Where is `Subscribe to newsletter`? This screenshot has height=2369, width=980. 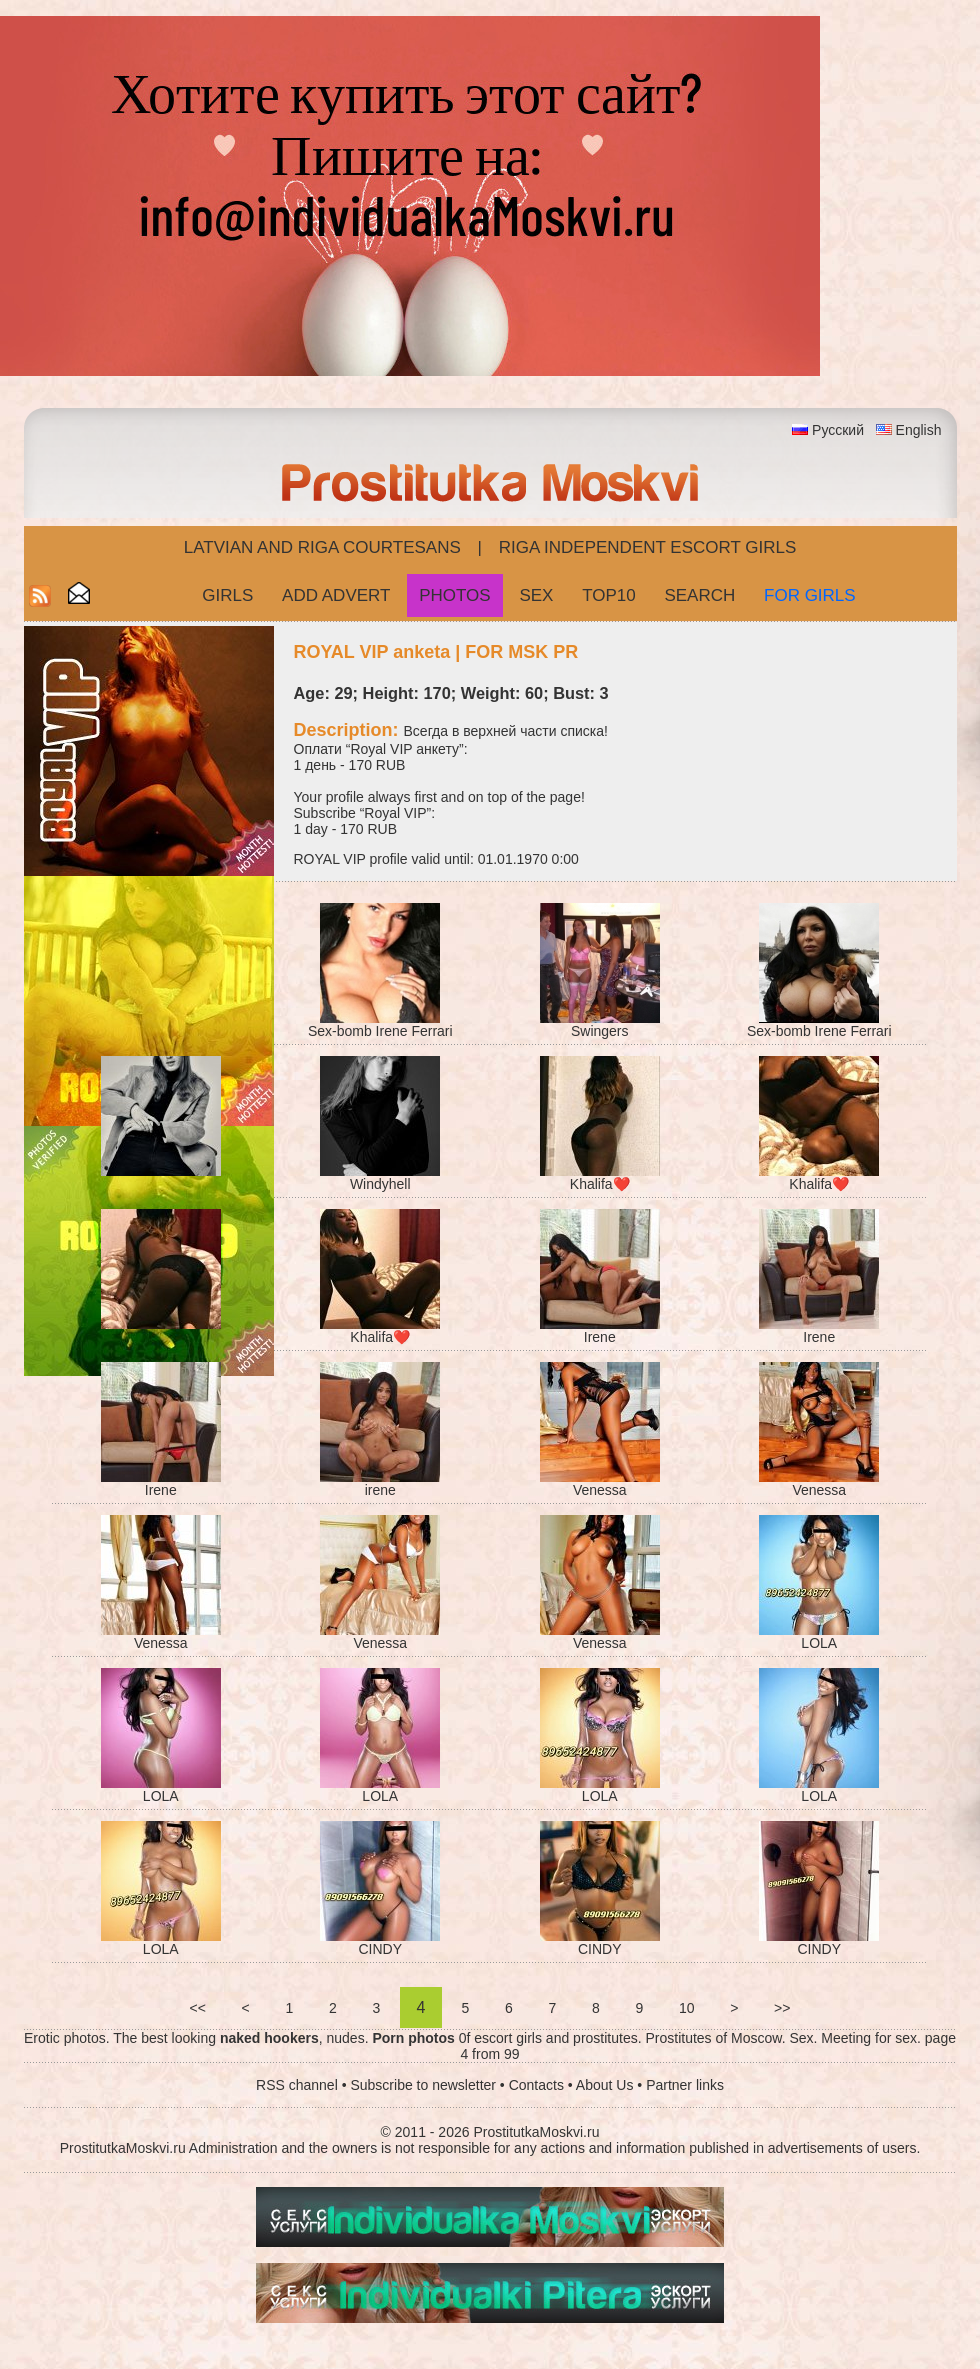 Subscribe to newsletter is located at coordinates (423, 2085).